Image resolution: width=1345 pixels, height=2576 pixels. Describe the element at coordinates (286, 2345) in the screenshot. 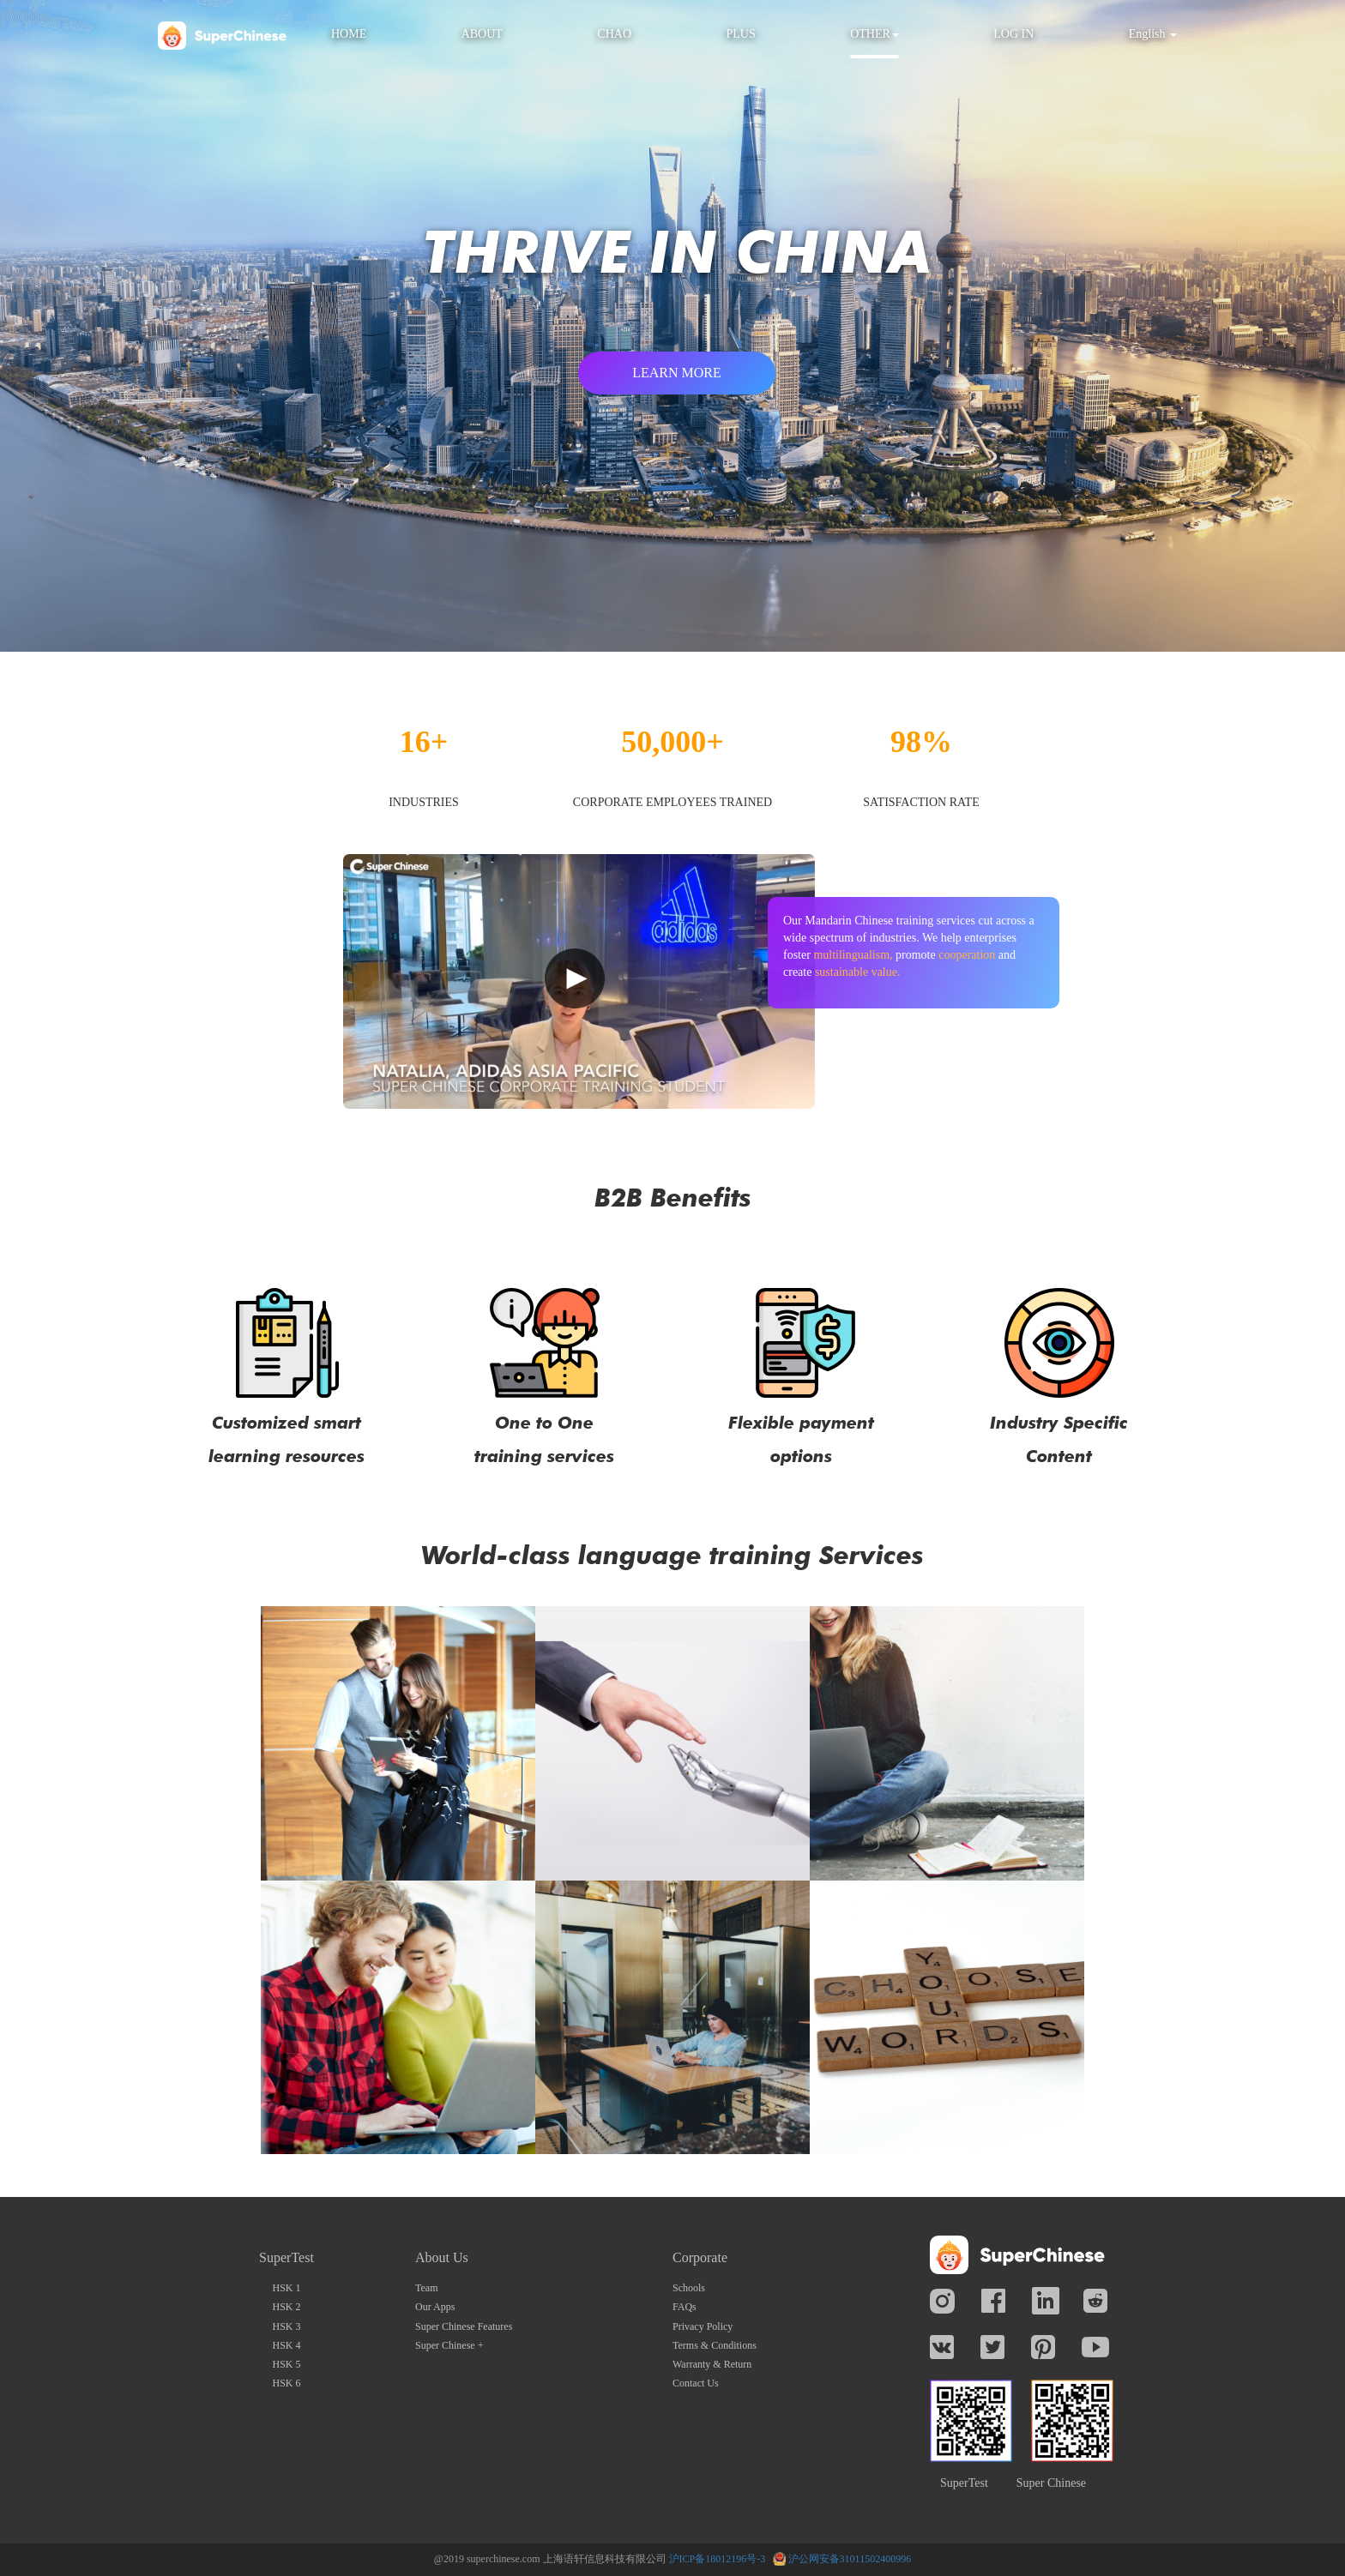

I see `HSK 4` at that location.